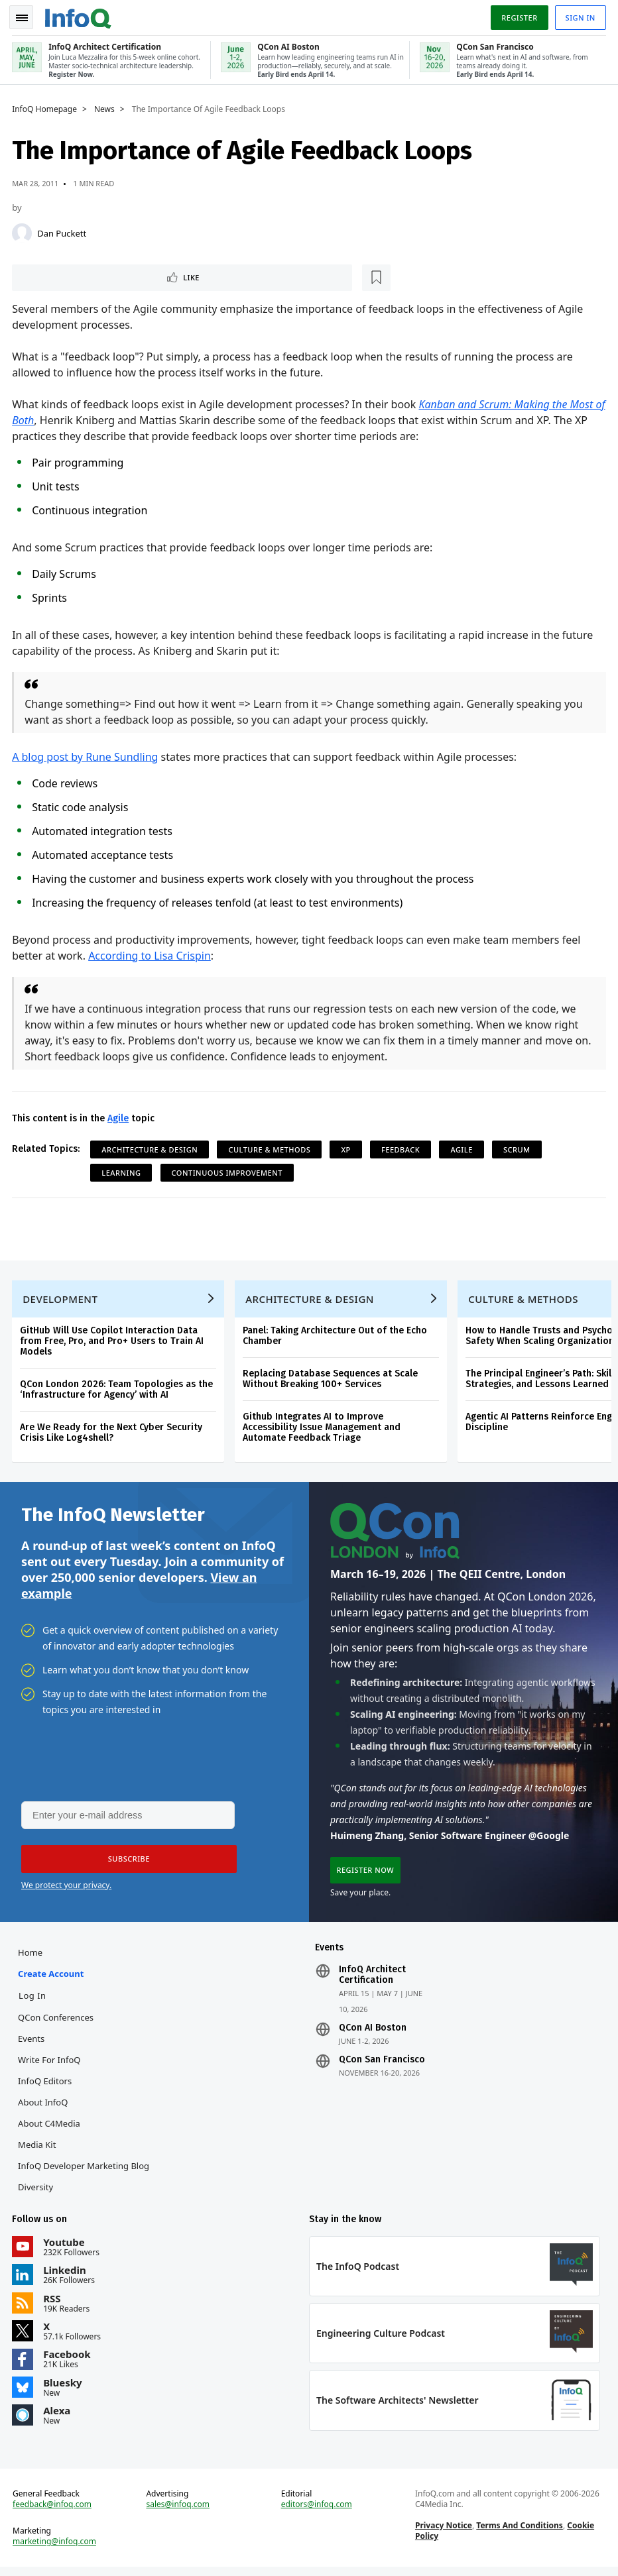 This screenshot has width=618, height=2576. What do you see at coordinates (372, 1980) in the screenshot?
I see `InfoQ Architect Certification` at bounding box center [372, 1980].